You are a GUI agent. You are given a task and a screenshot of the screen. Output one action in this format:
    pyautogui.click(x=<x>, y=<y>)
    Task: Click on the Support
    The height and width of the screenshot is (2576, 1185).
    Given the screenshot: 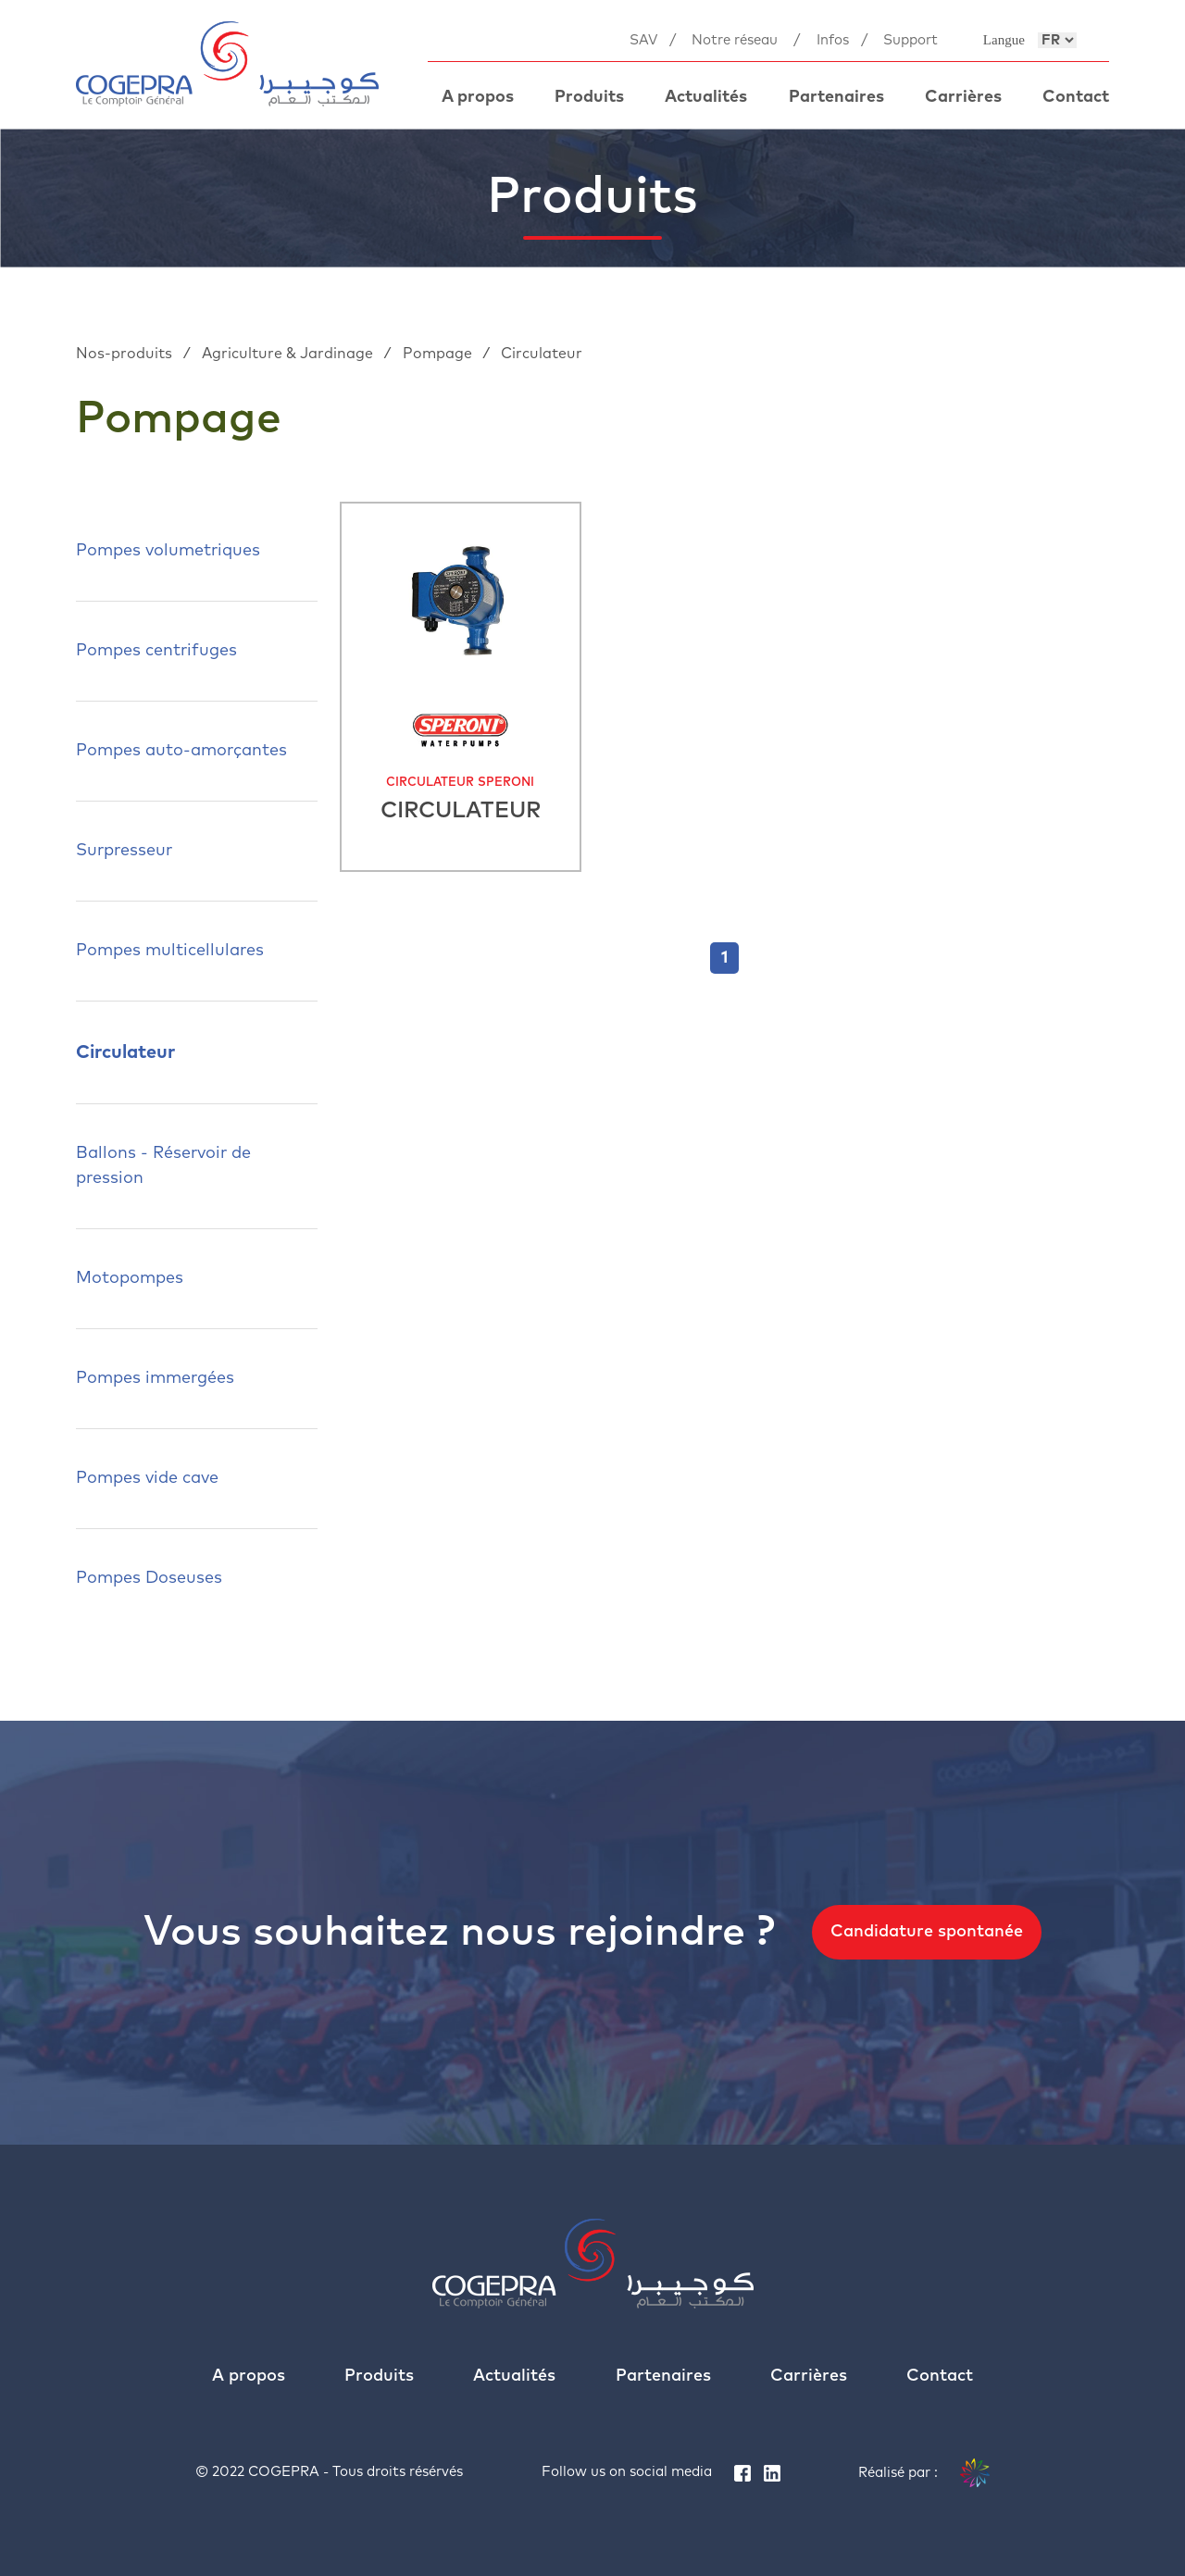 What is the action you would take?
    pyautogui.click(x=910, y=40)
    